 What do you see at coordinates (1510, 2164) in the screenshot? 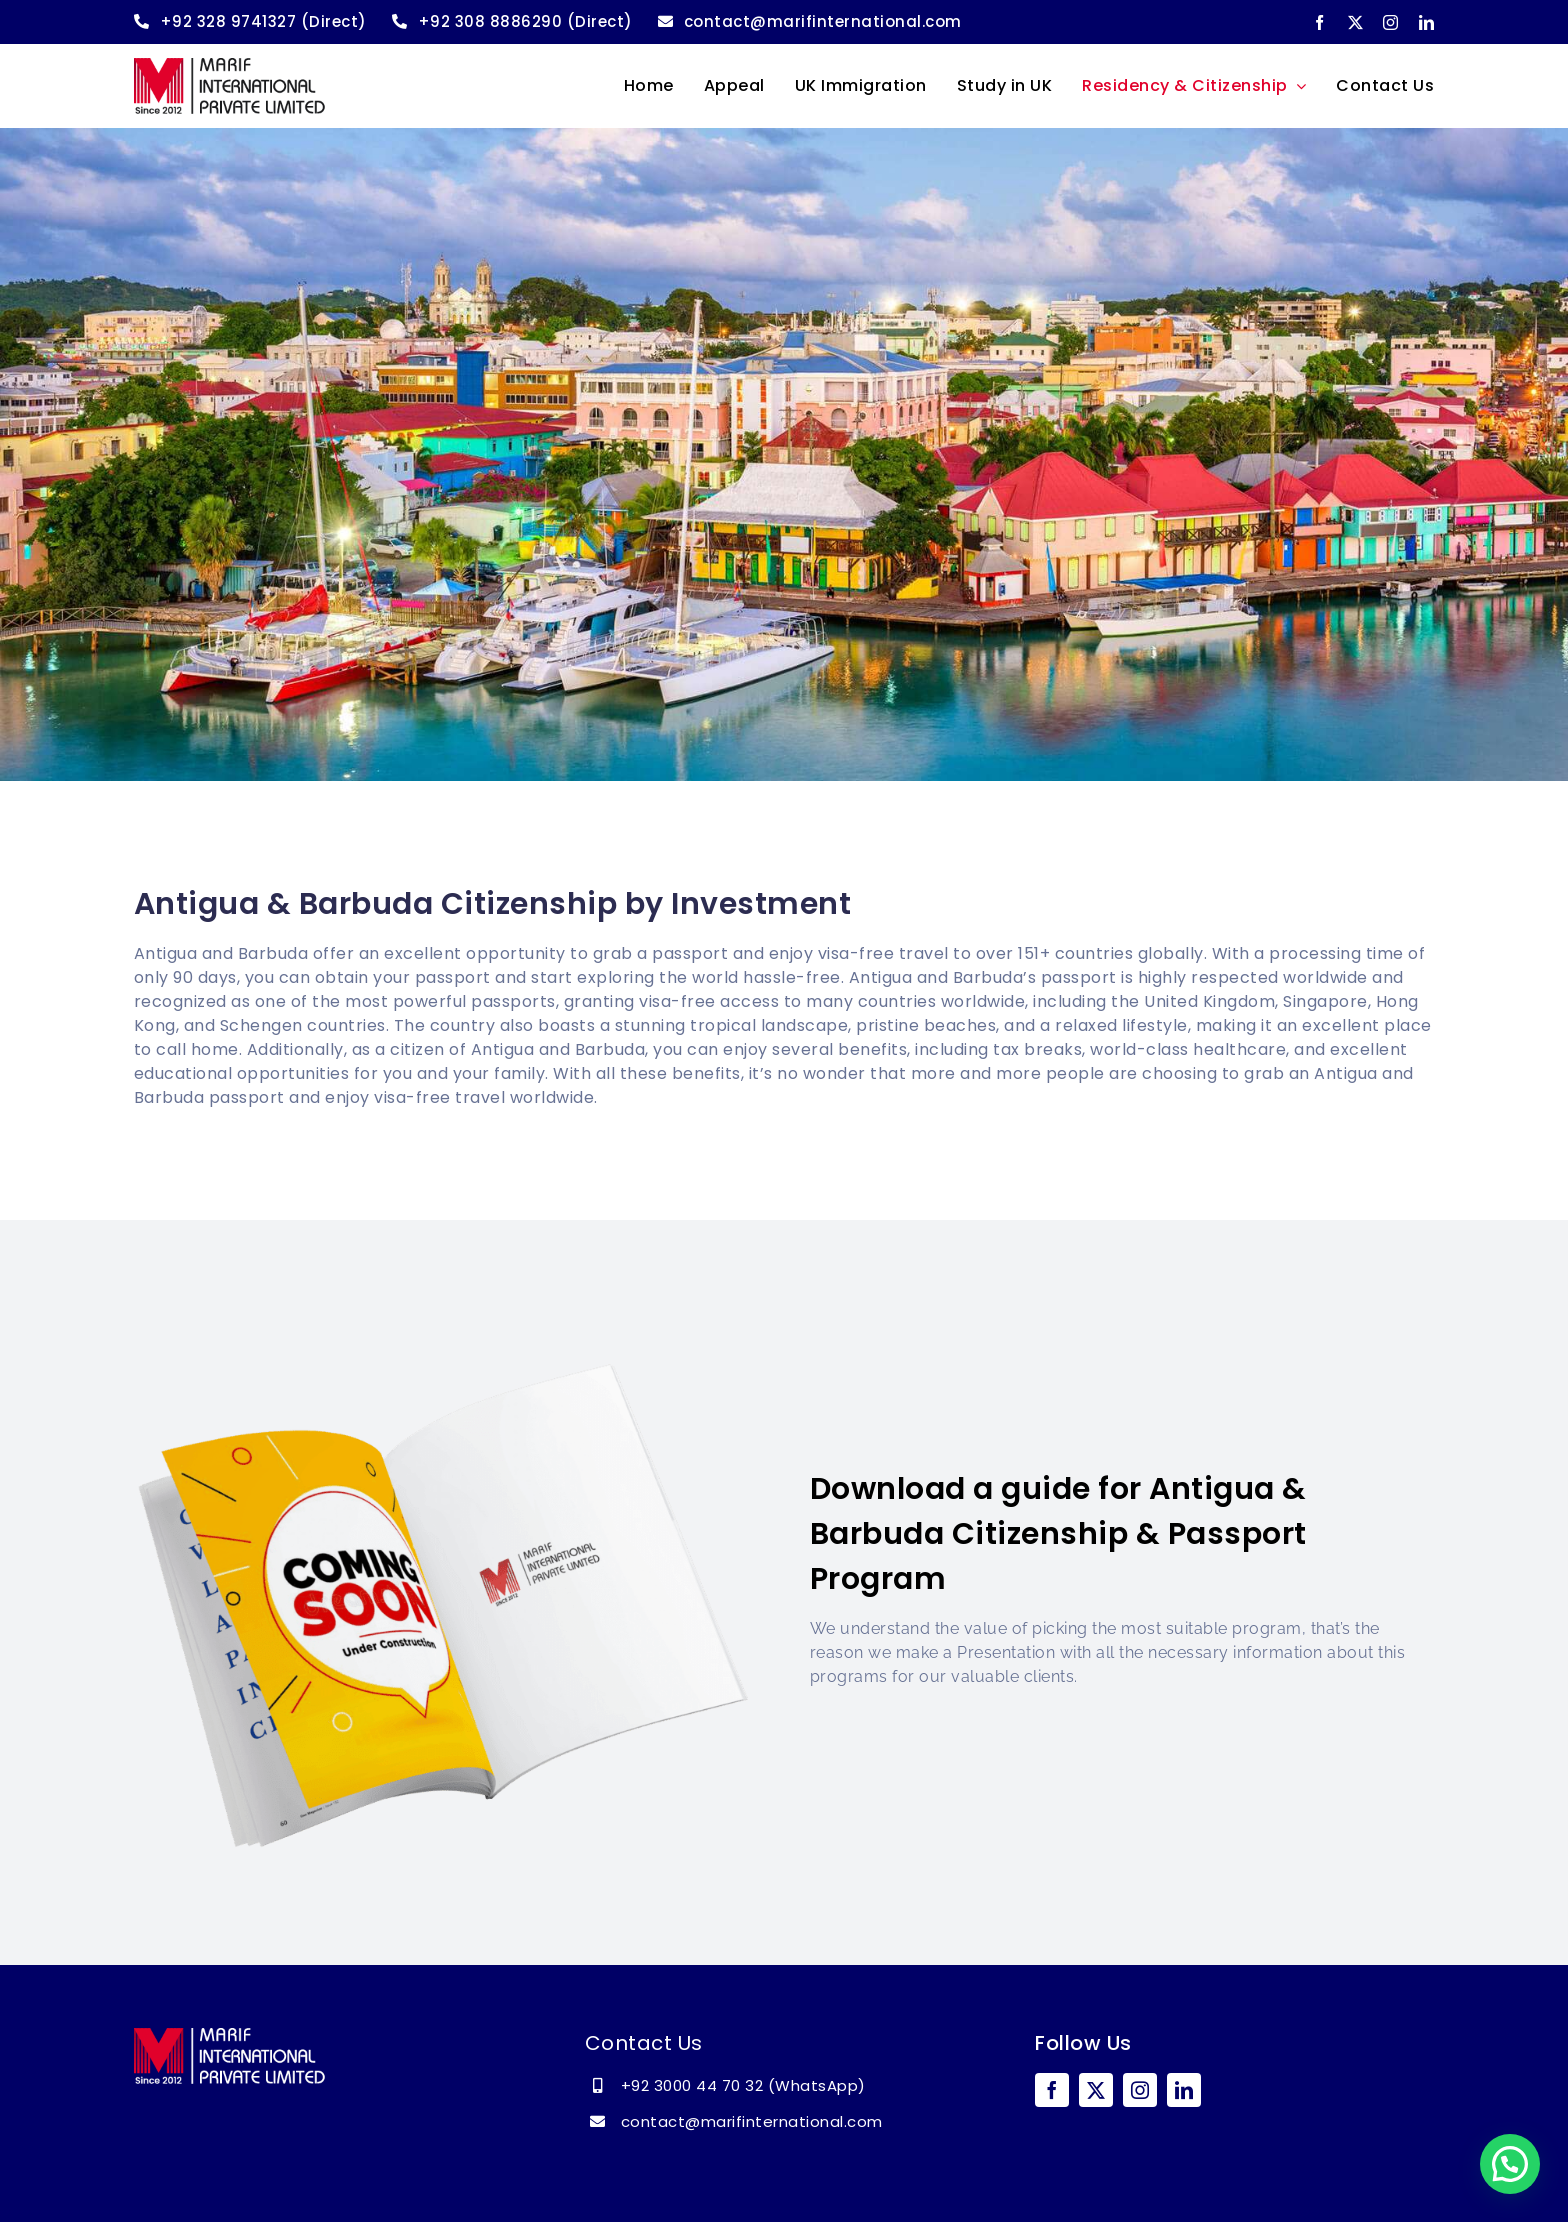
I see `[button]` at bounding box center [1510, 2164].